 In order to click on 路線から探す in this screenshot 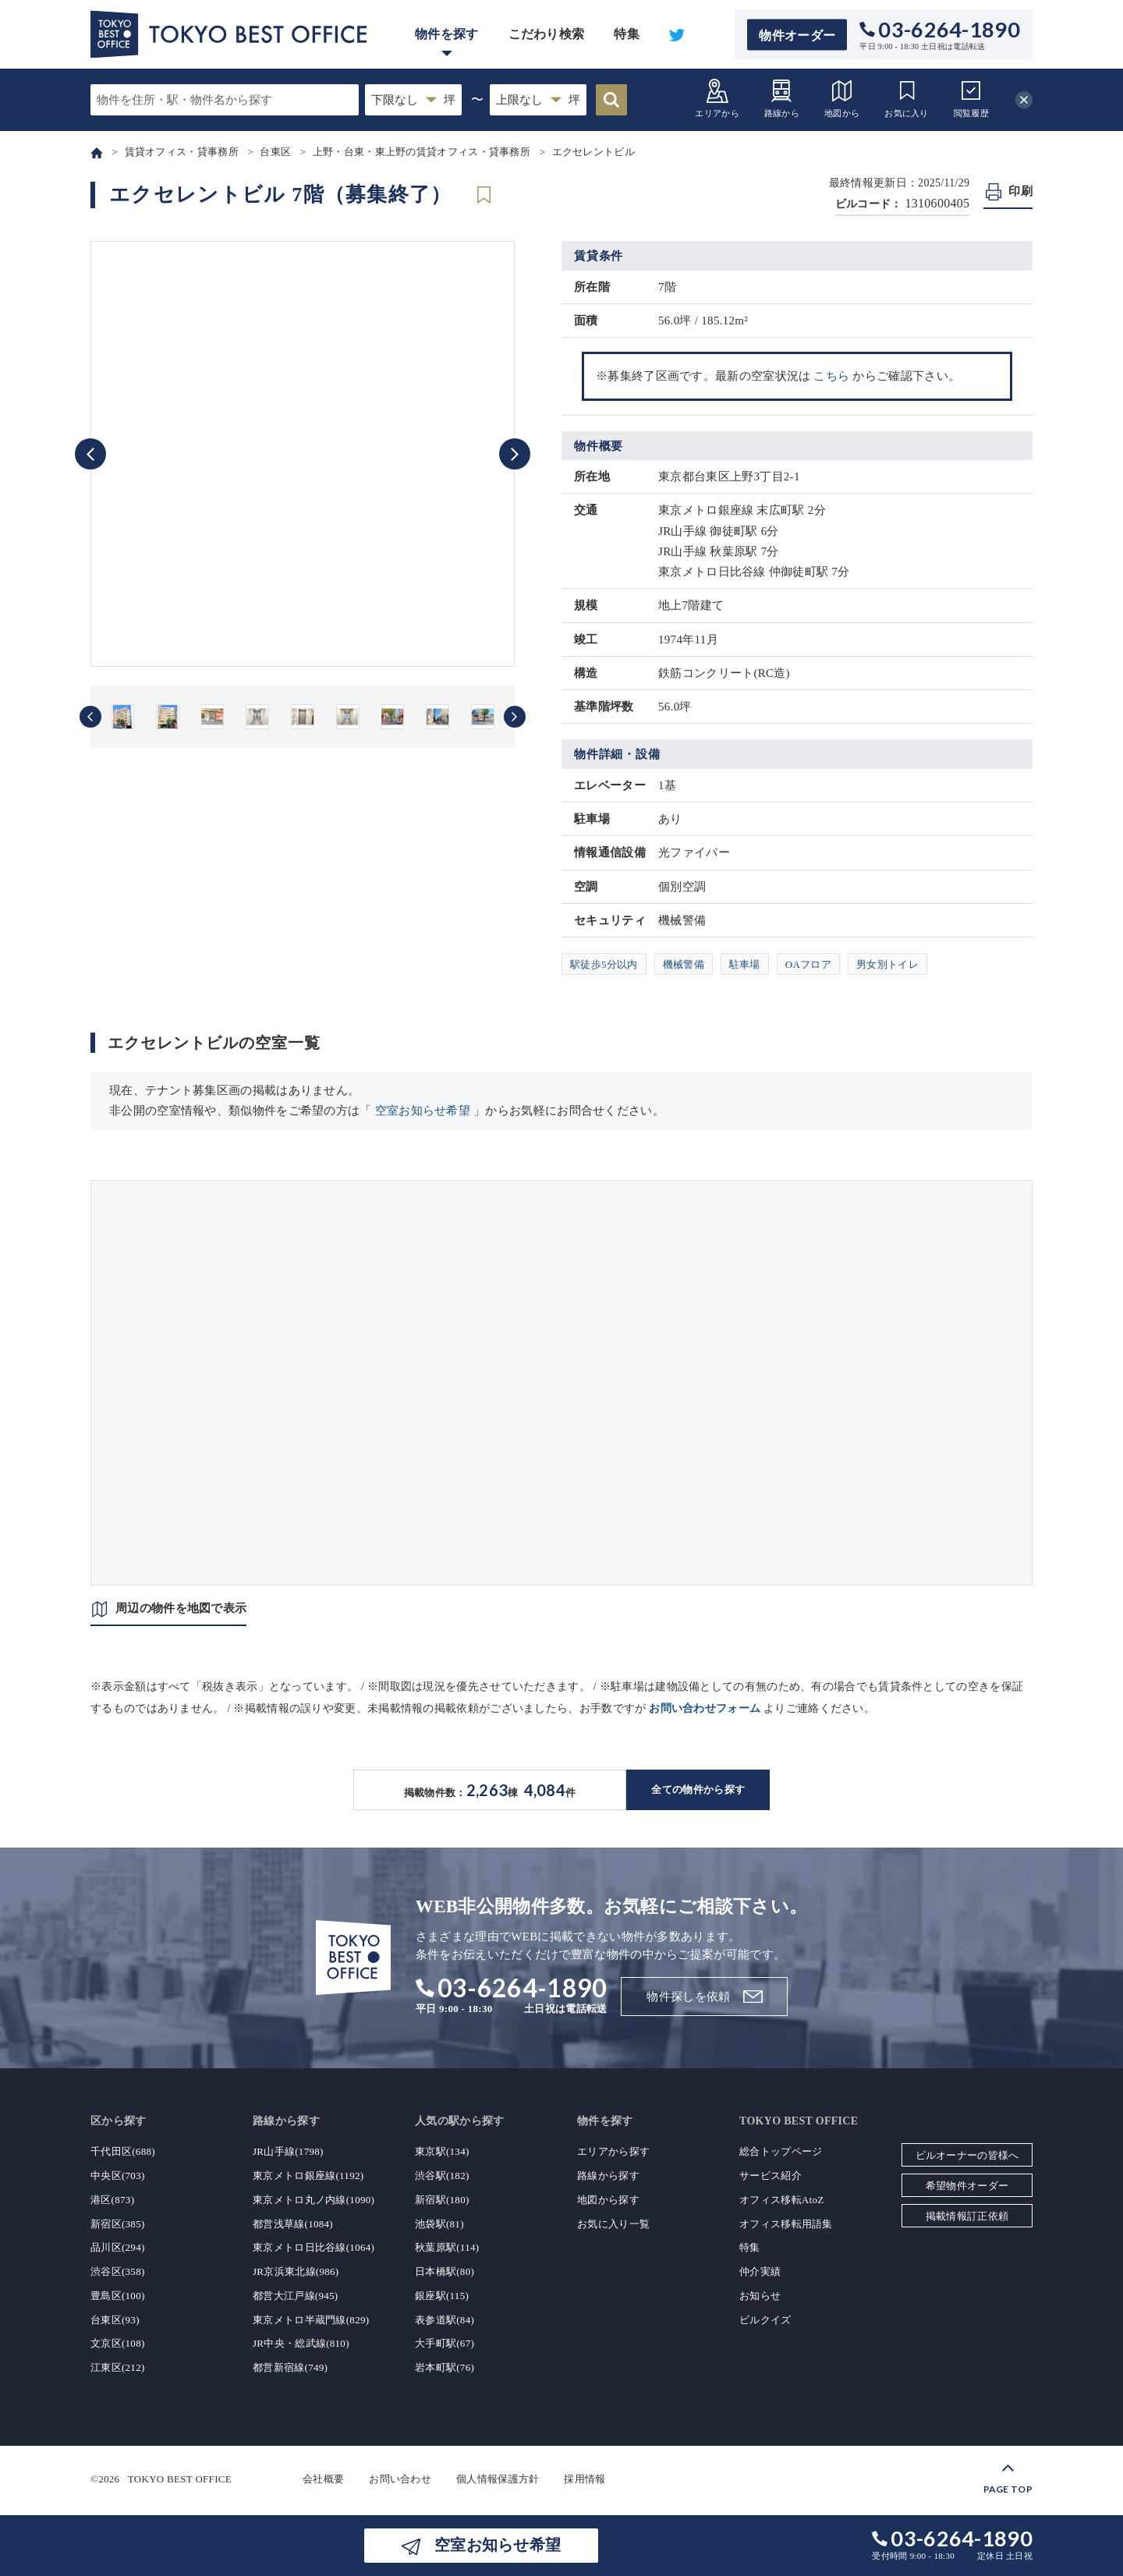, I will do `click(608, 2175)`.